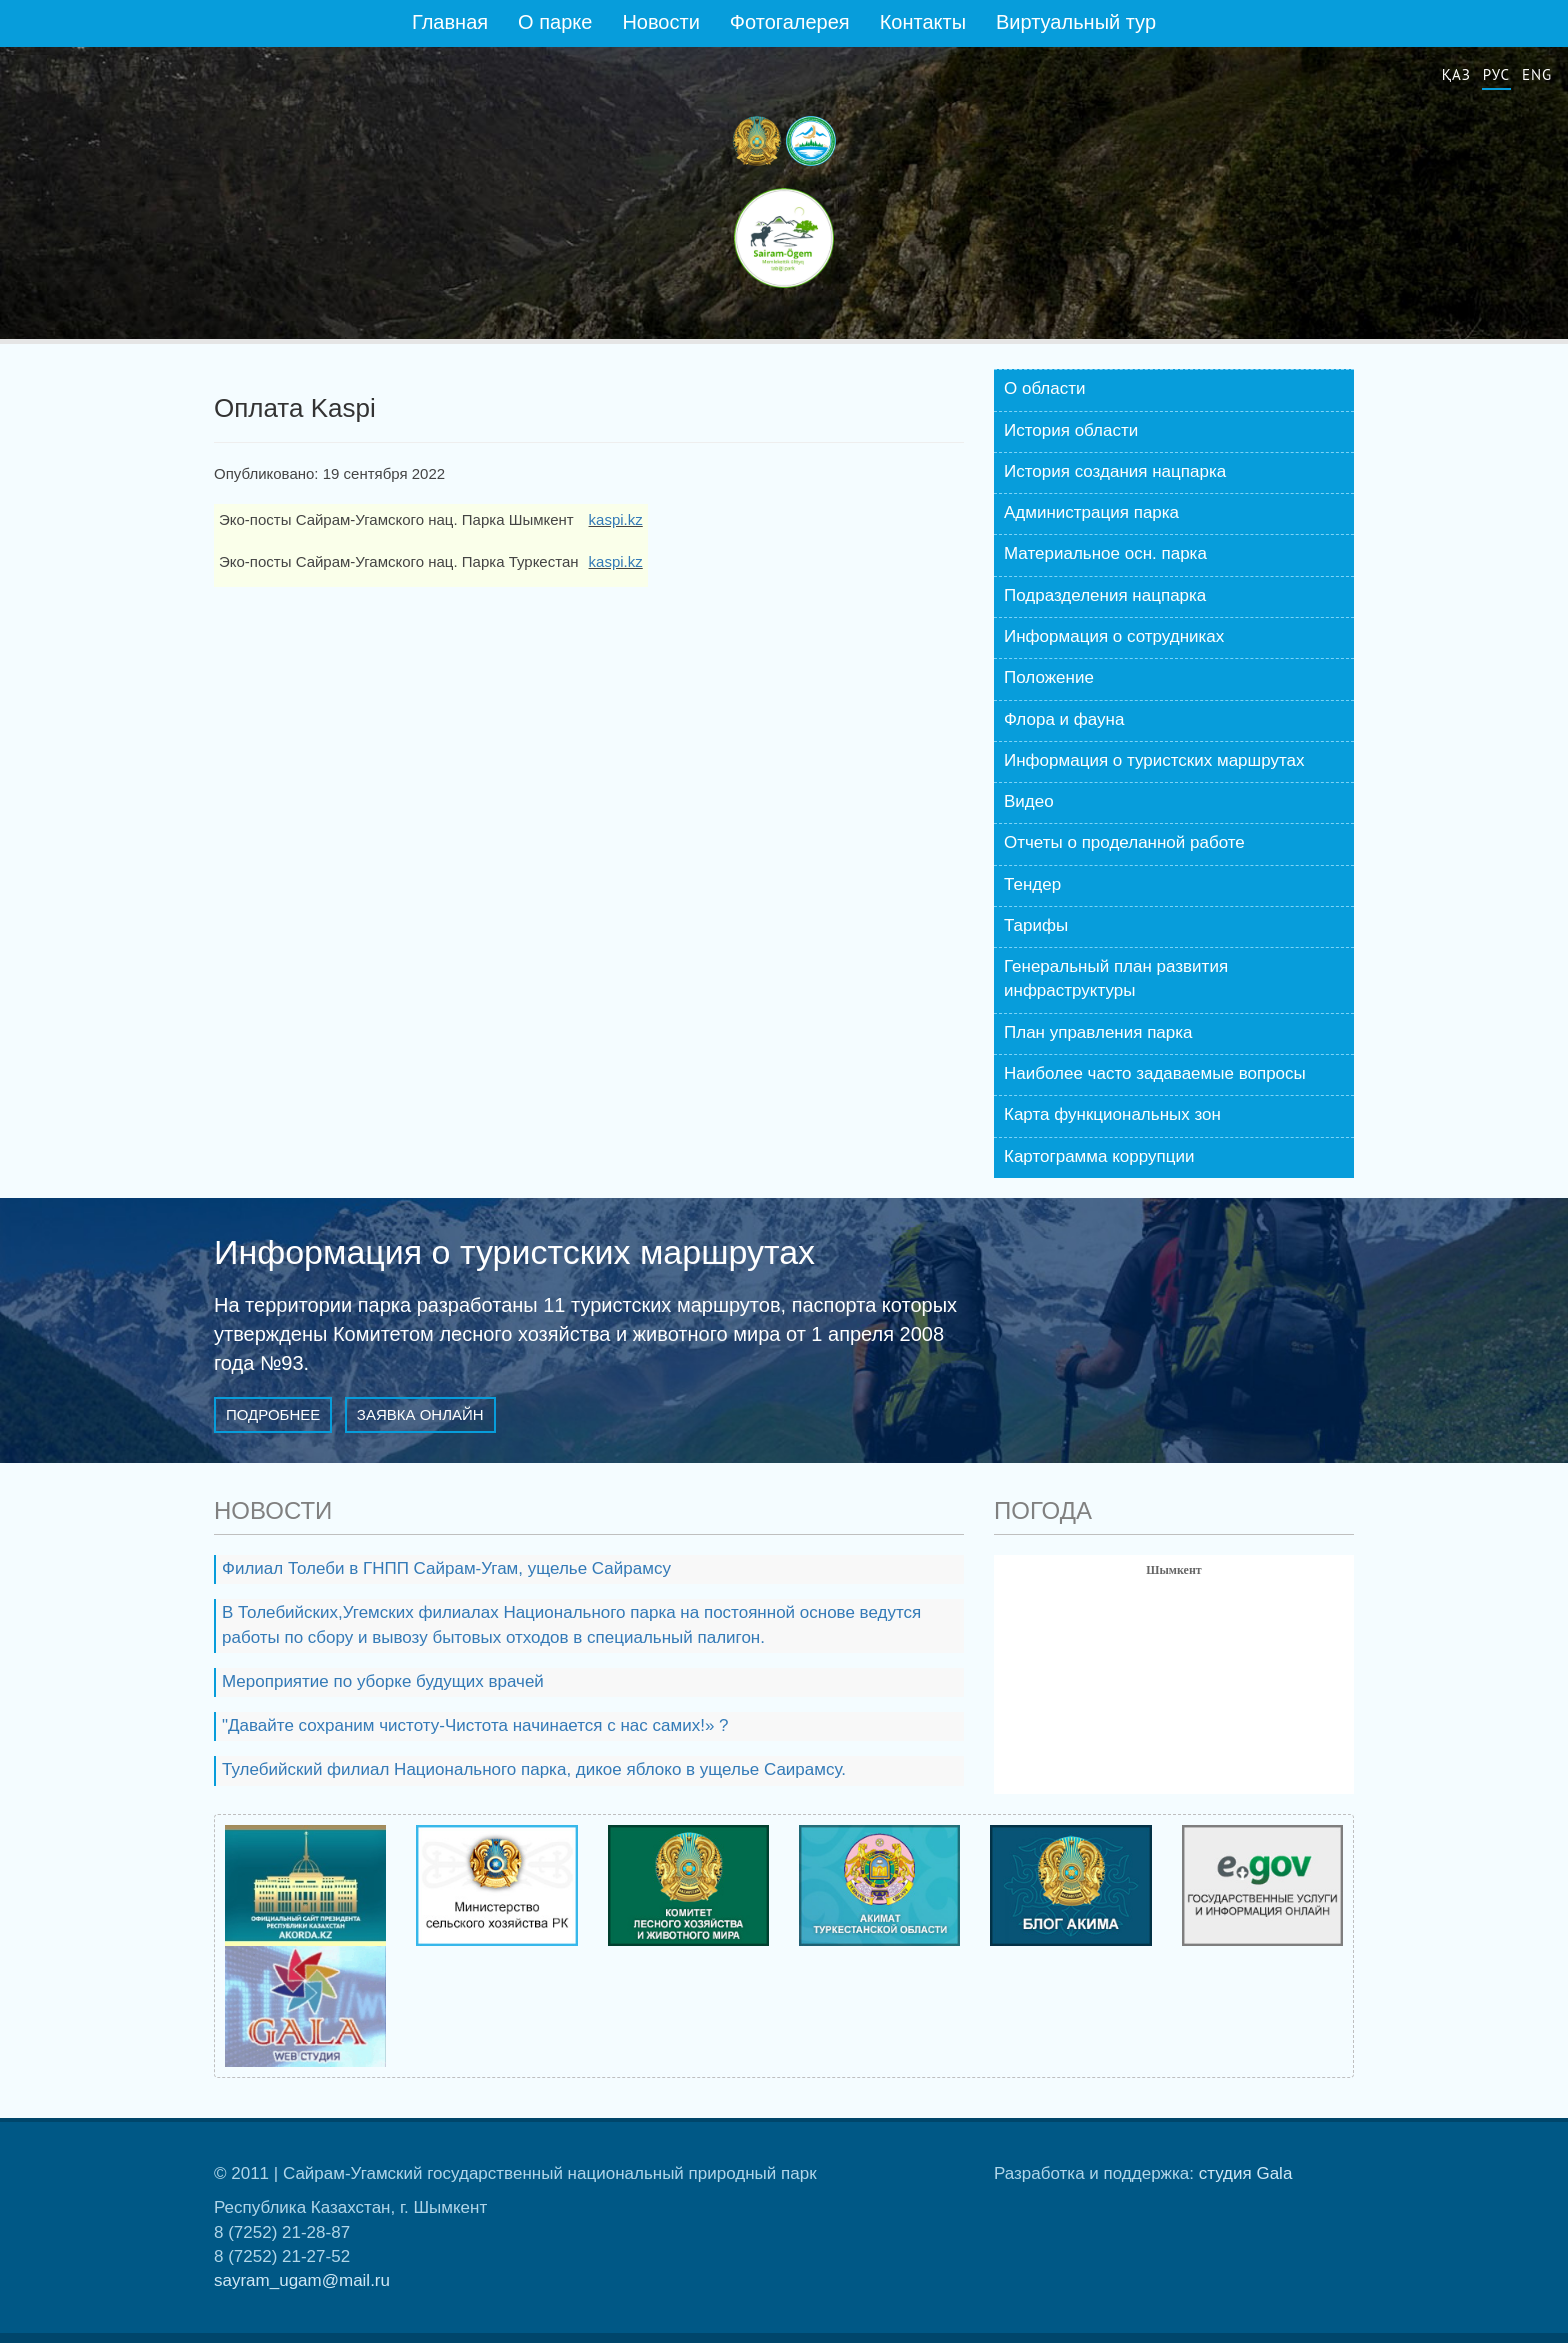 The height and width of the screenshot is (2343, 1568). Describe the element at coordinates (1246, 2173) in the screenshot. I see `студия Gala` at that location.